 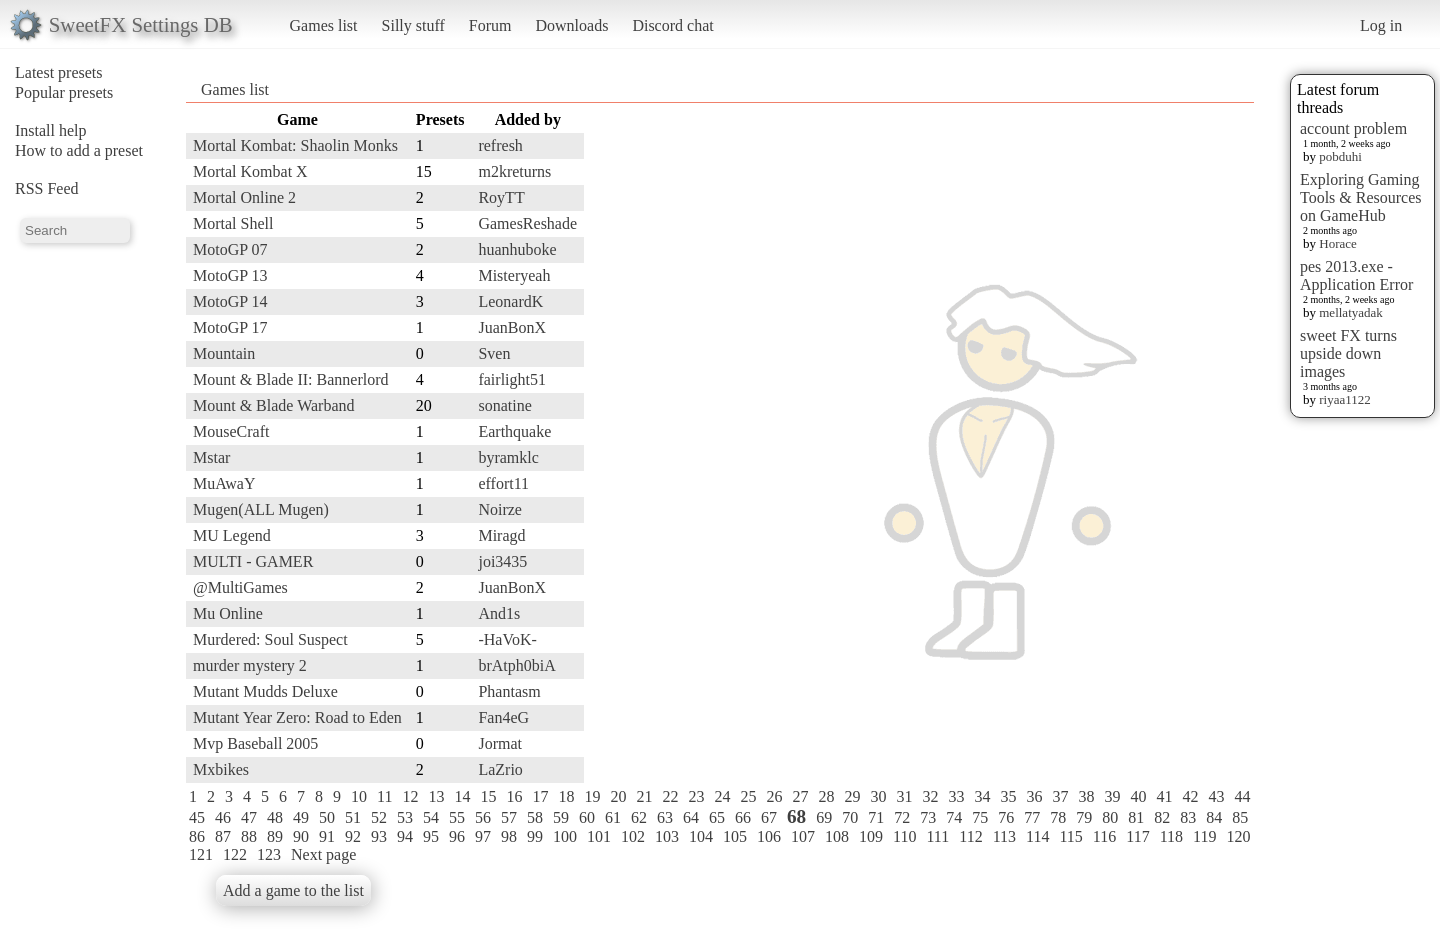 What do you see at coordinates (748, 796) in the screenshot?
I see `25` at bounding box center [748, 796].